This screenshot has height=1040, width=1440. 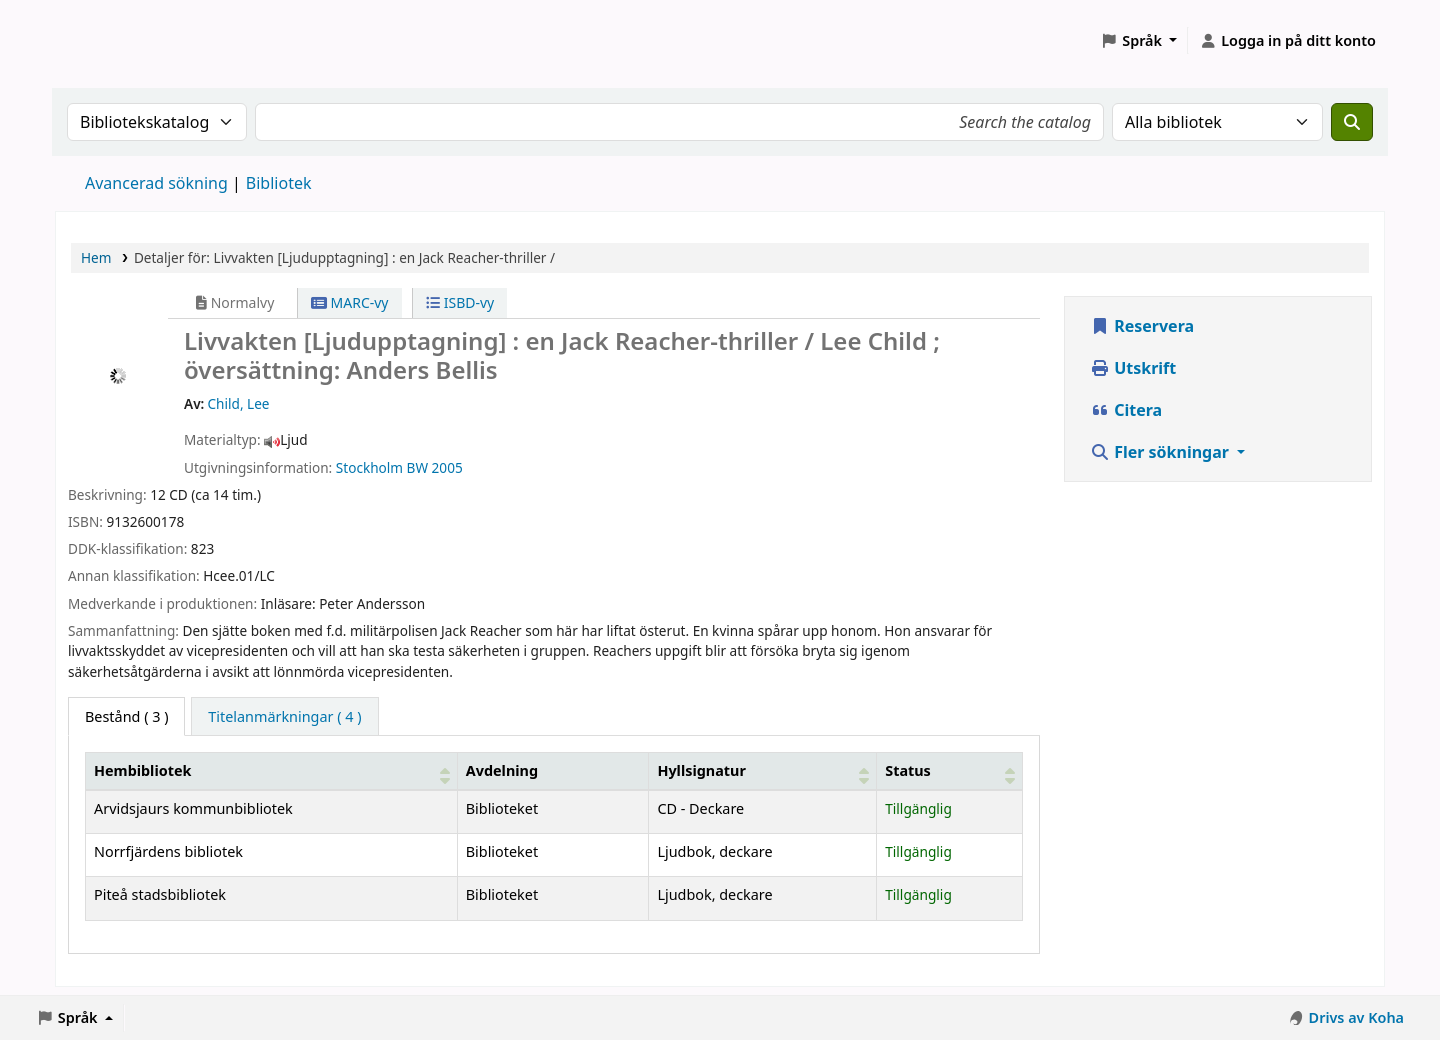 I want to click on ISBD-vy, so click(x=460, y=302).